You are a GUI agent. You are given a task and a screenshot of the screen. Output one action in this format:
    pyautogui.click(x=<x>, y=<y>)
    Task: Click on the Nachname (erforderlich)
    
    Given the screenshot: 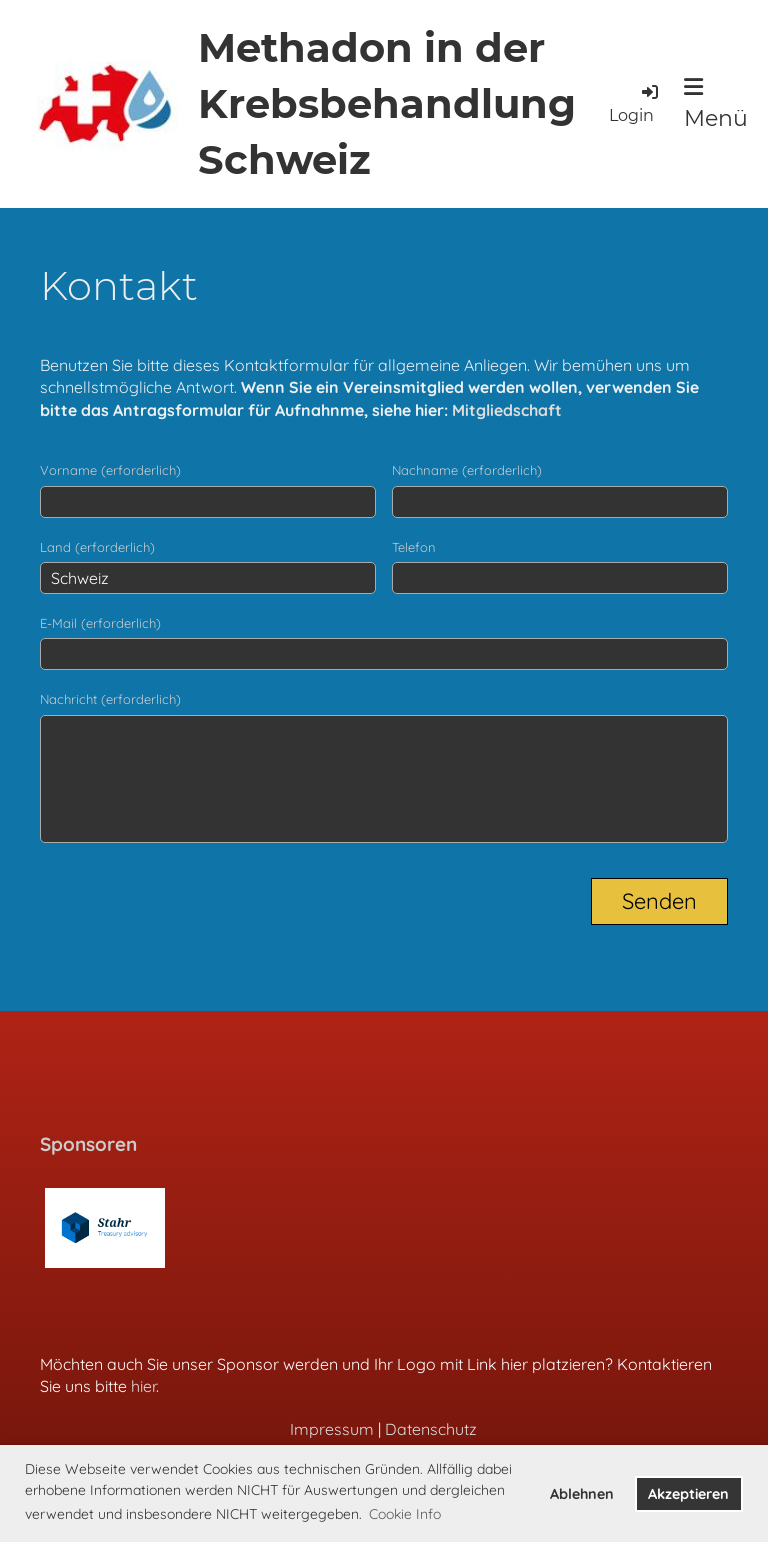 What is the action you would take?
    pyautogui.click(x=467, y=470)
    